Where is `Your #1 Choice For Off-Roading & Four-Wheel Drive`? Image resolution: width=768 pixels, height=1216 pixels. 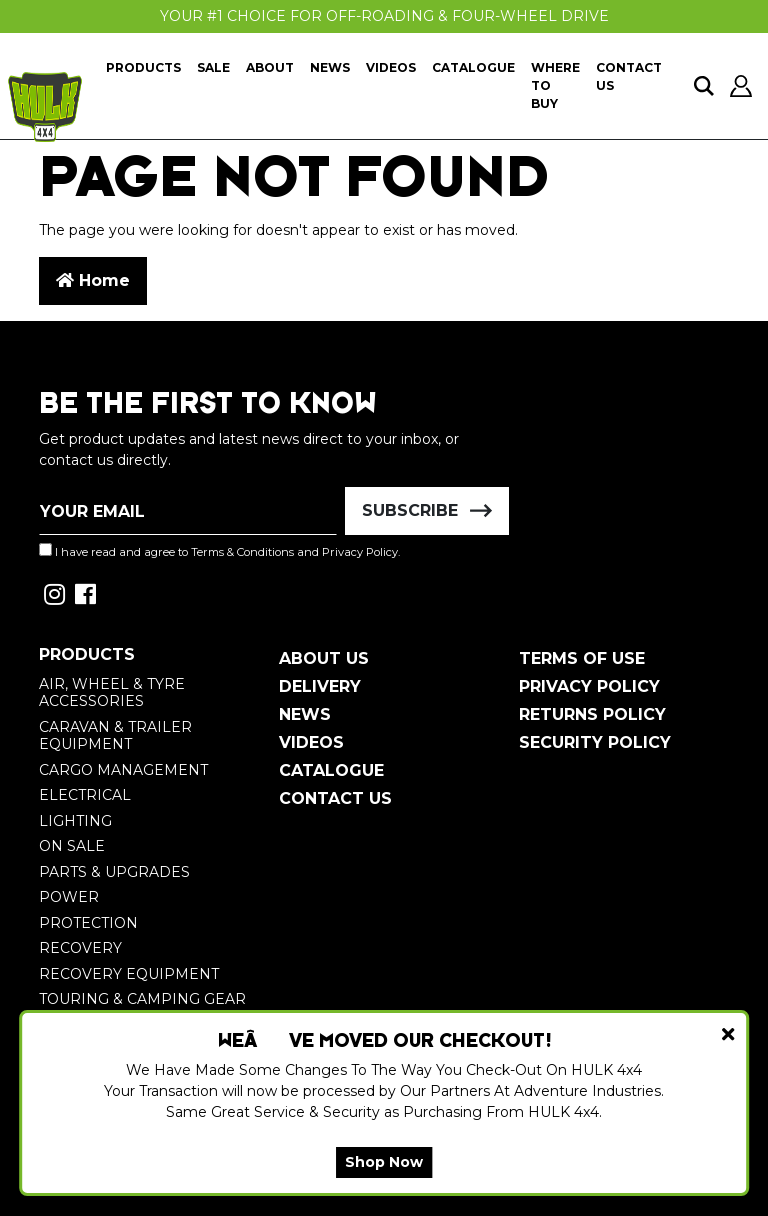
Your #1 Choice For Off-Roading & Four-Wheel Drive is located at coordinates (384, 16).